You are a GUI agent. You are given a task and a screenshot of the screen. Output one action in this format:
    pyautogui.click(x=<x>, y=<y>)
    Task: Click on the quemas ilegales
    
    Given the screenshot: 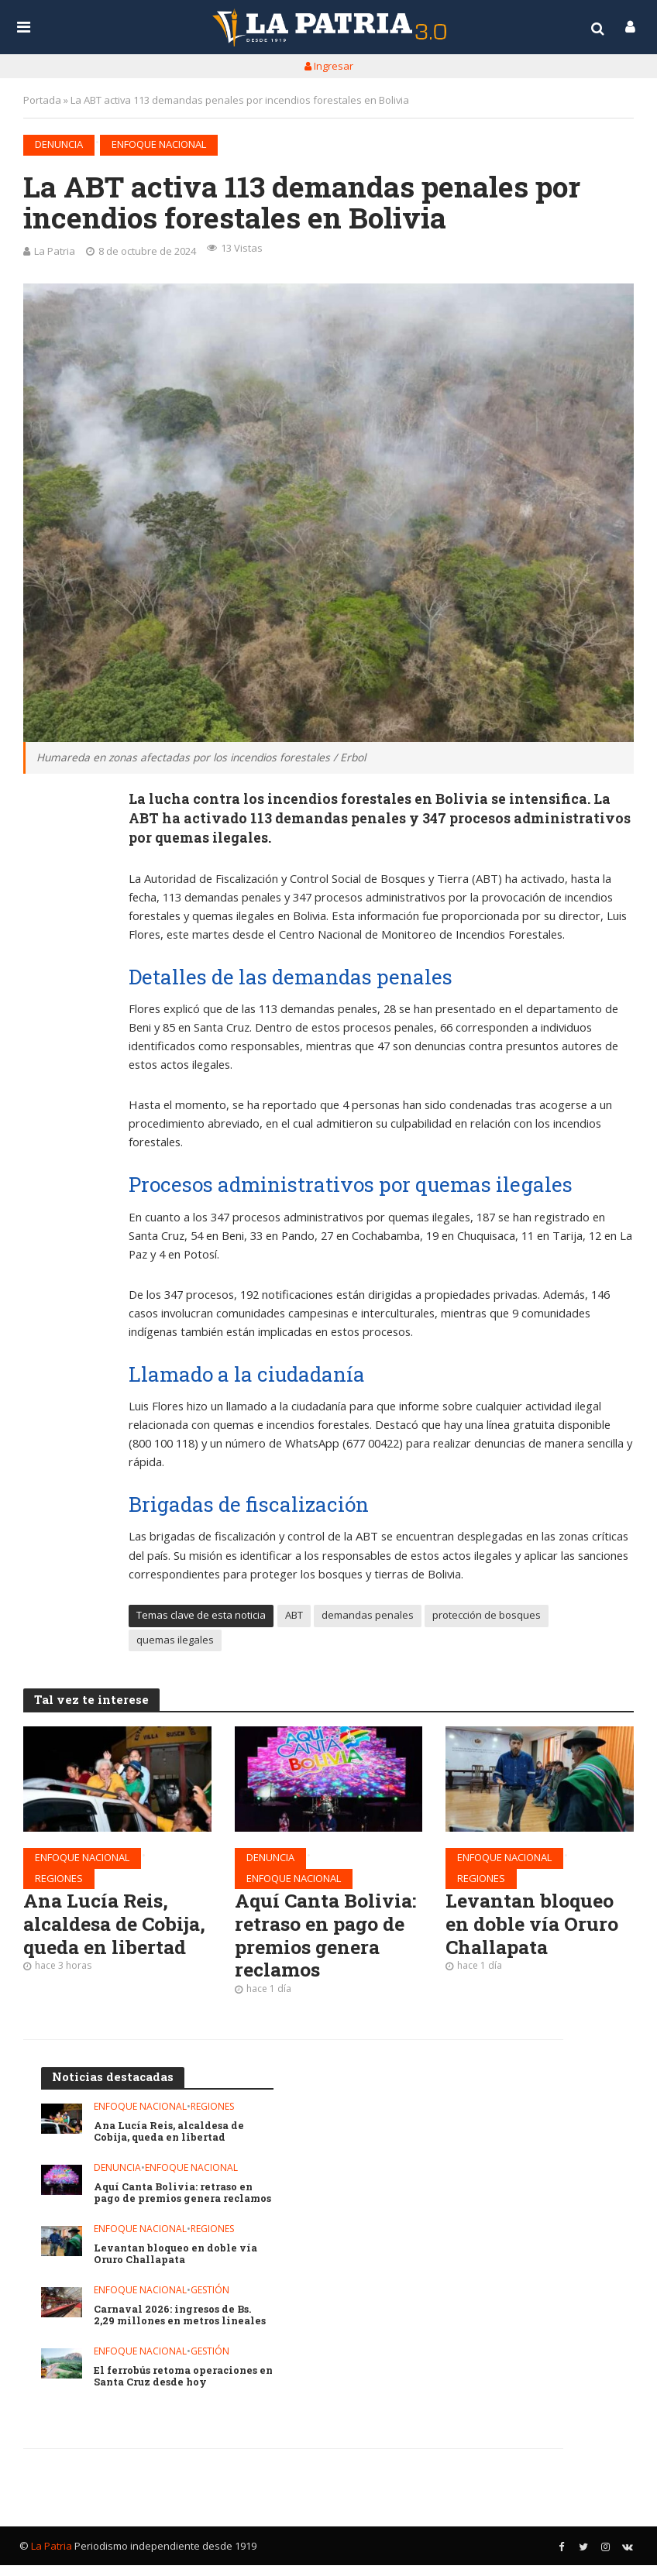 What is the action you would take?
    pyautogui.click(x=175, y=1640)
    